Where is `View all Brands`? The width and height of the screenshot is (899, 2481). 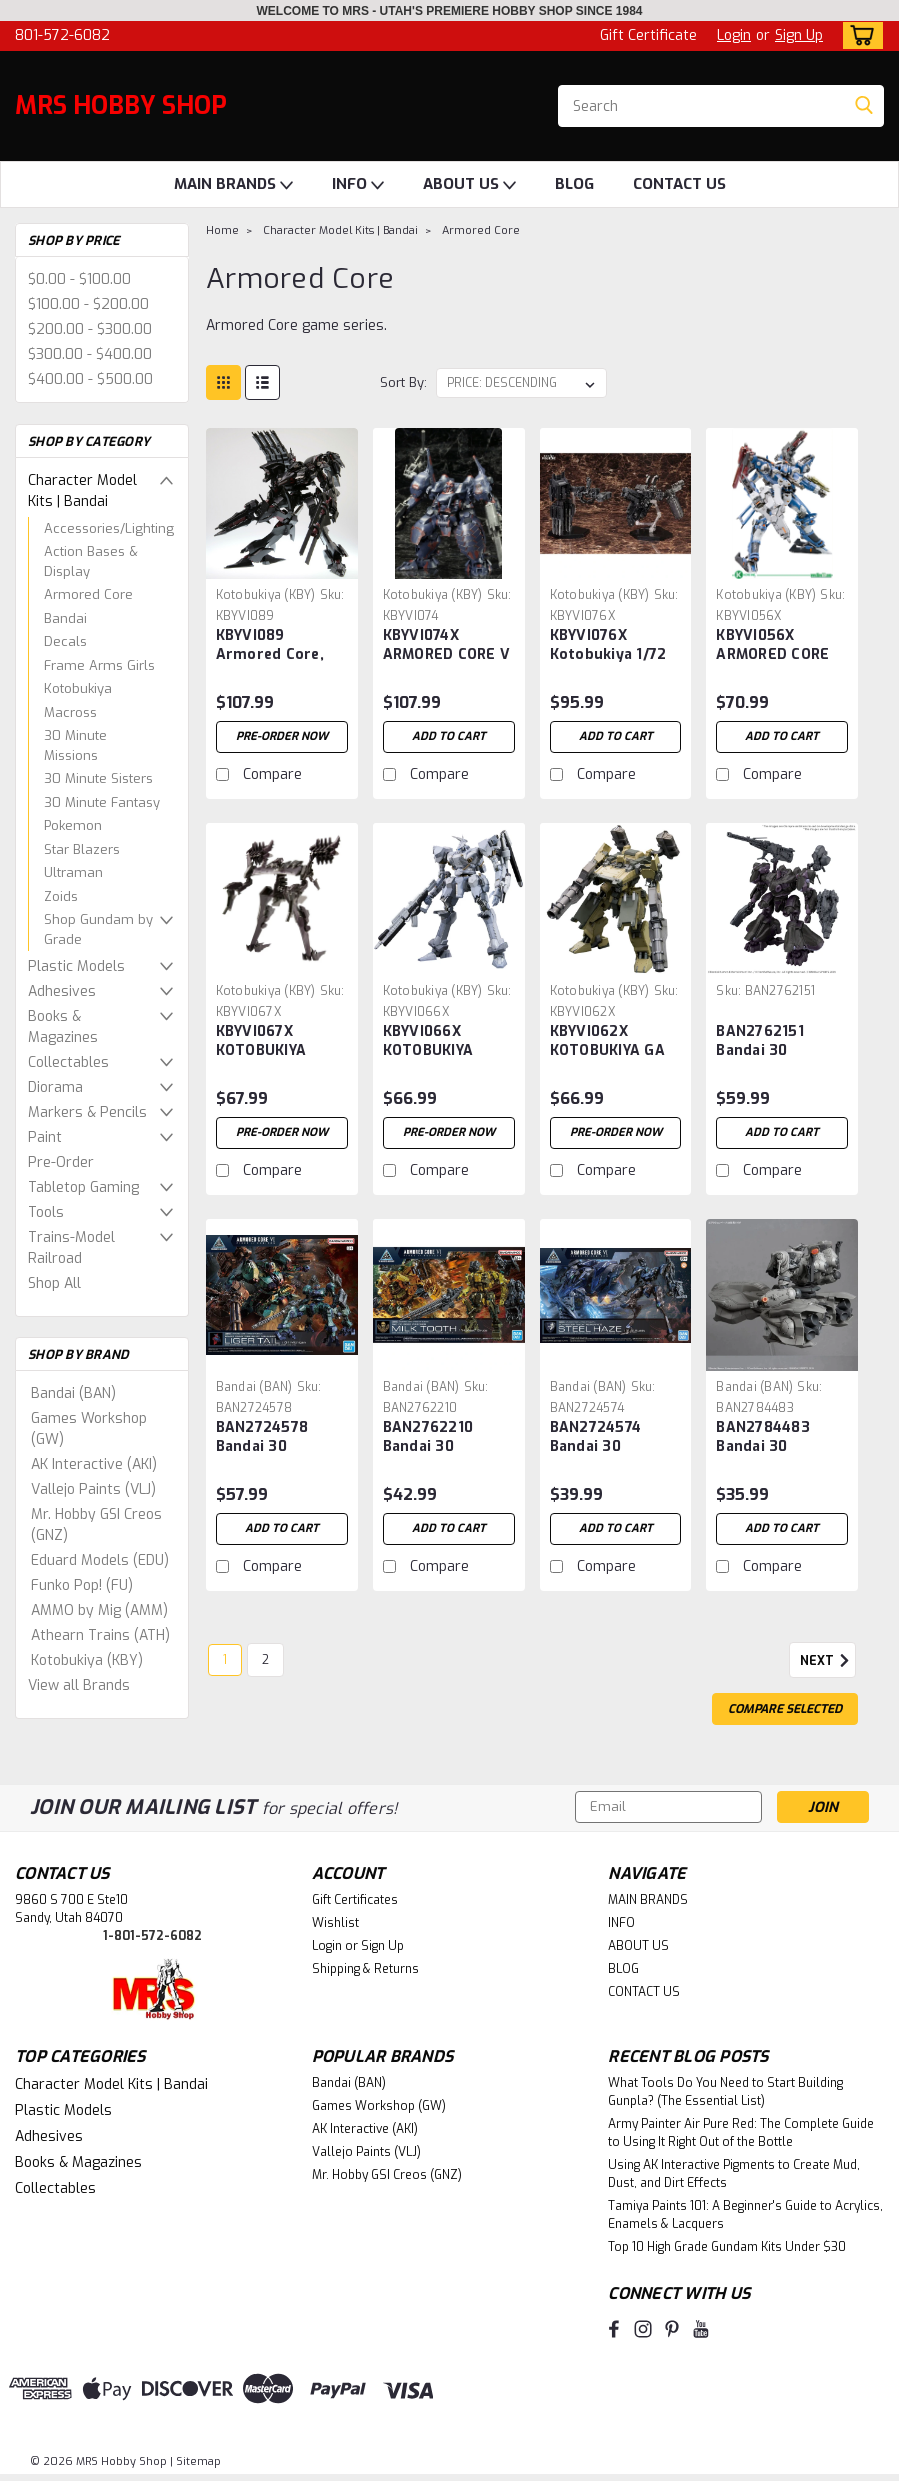 View all Brands is located at coordinates (79, 1685).